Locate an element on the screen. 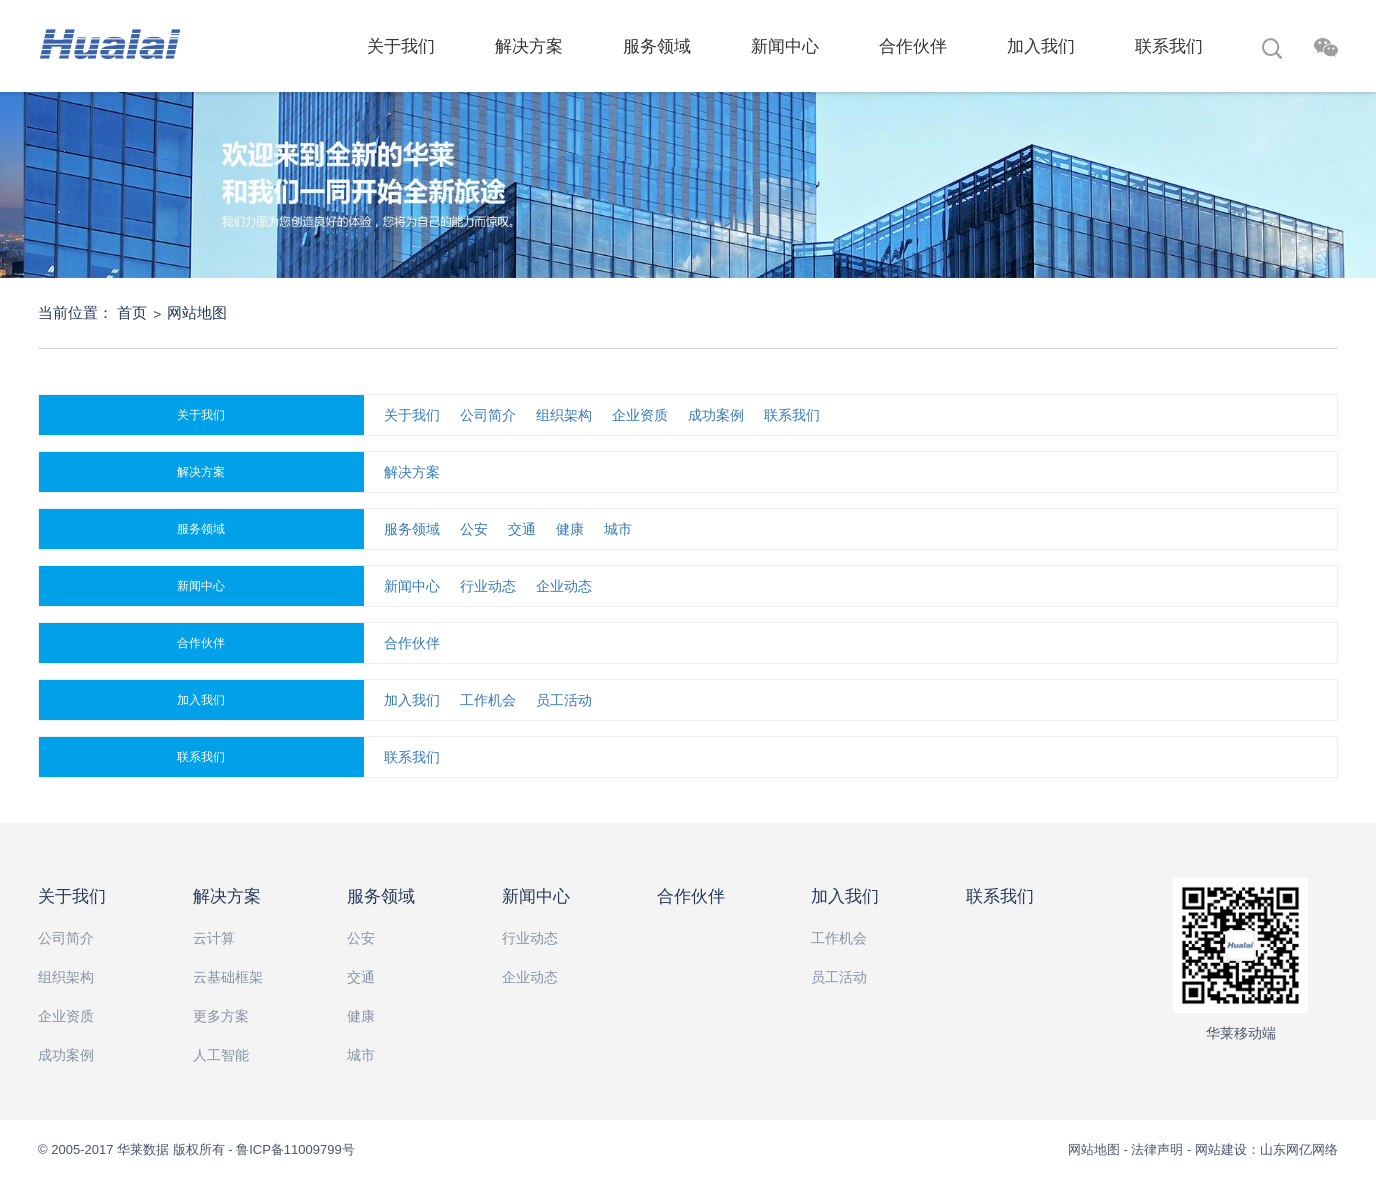 The width and height of the screenshot is (1376, 1180). 交通 is located at coordinates (522, 529).